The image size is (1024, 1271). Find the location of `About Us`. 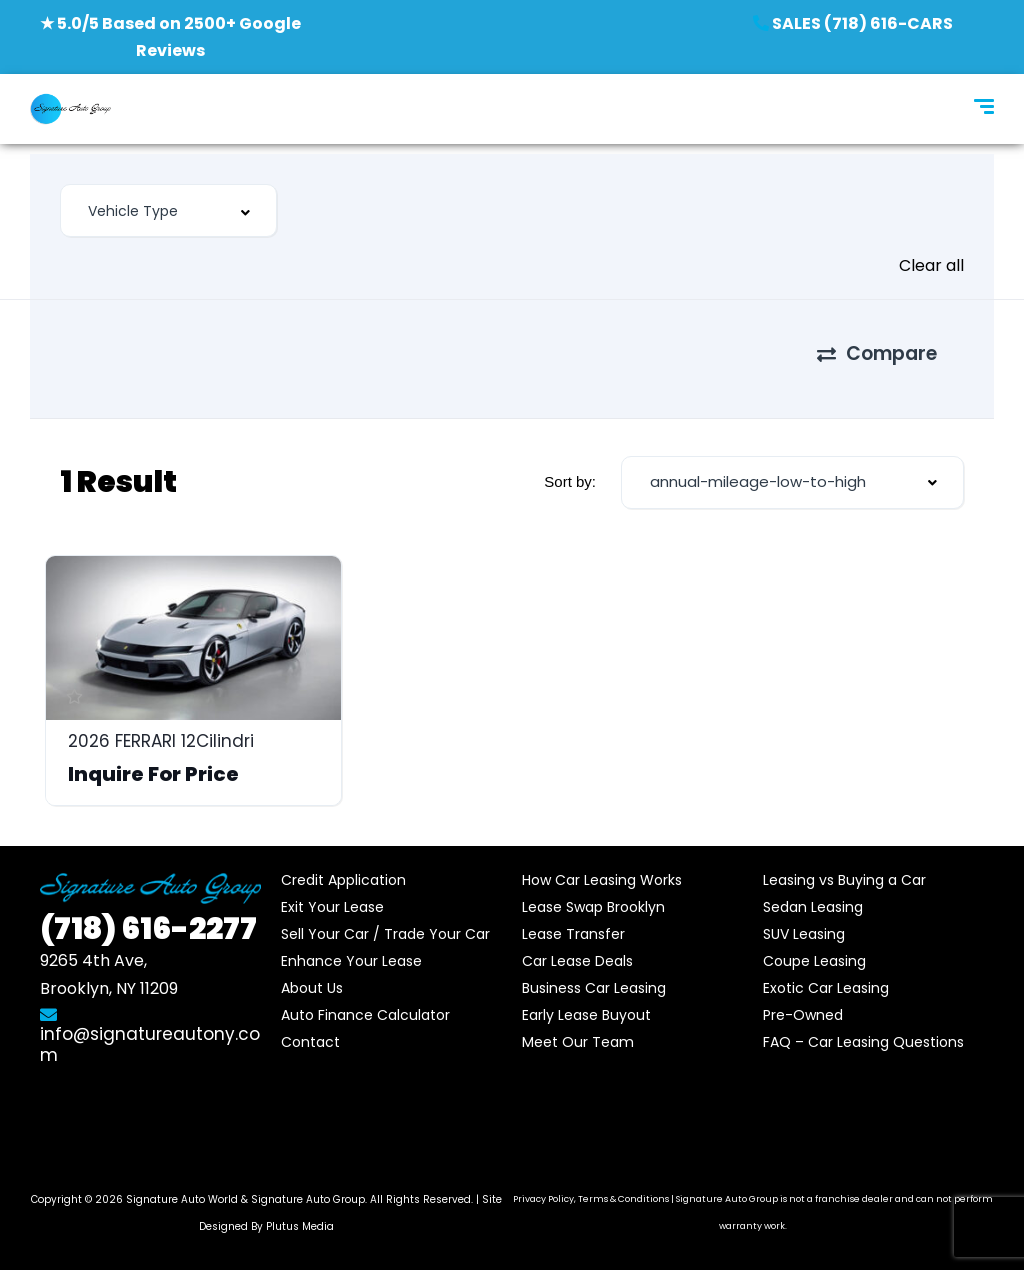

About Us is located at coordinates (312, 988).